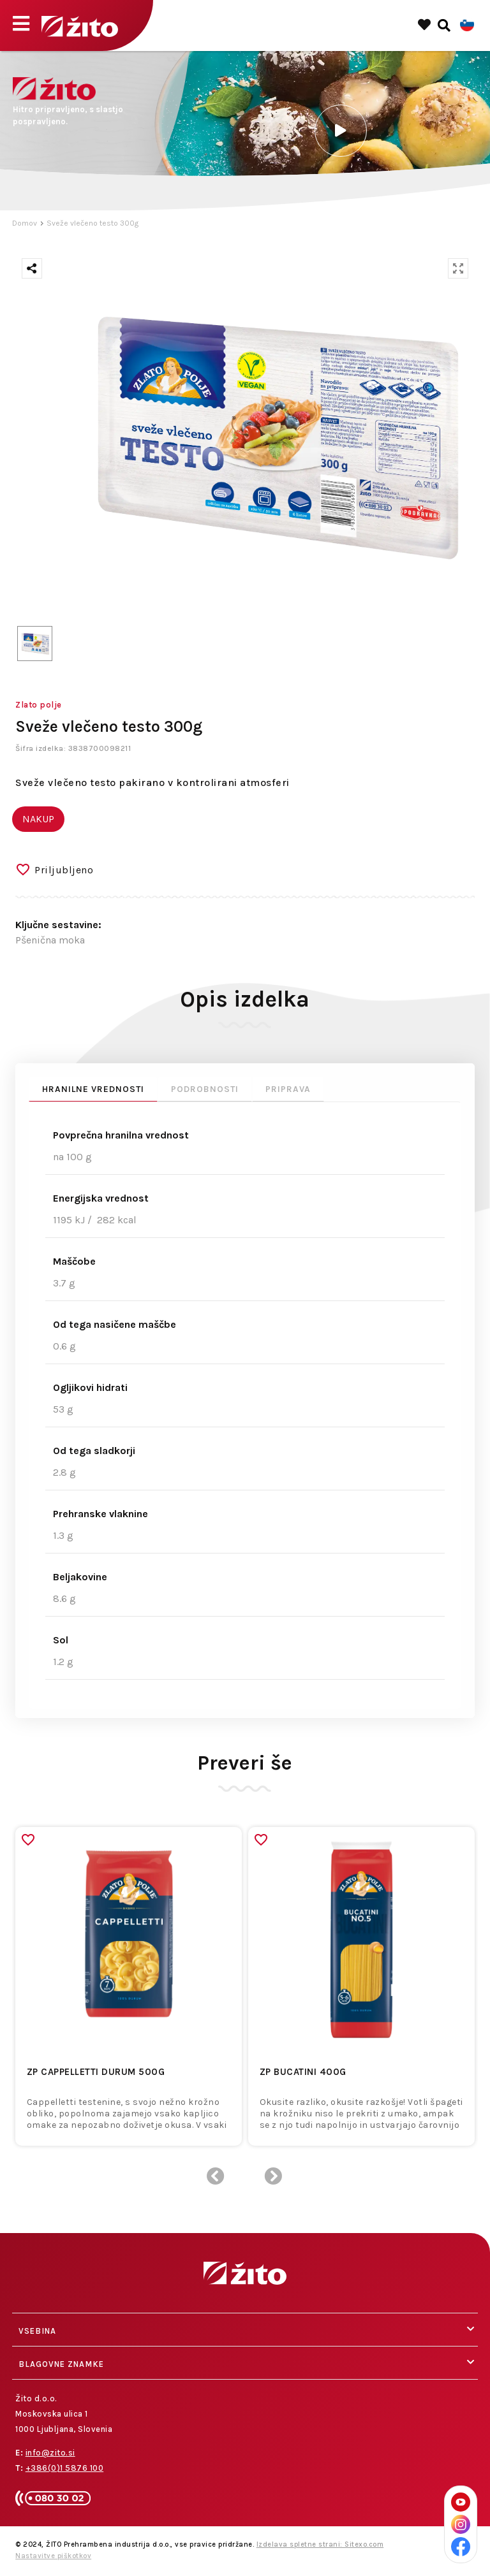 Image resolution: width=490 pixels, height=2576 pixels. I want to click on Domov, so click(24, 223).